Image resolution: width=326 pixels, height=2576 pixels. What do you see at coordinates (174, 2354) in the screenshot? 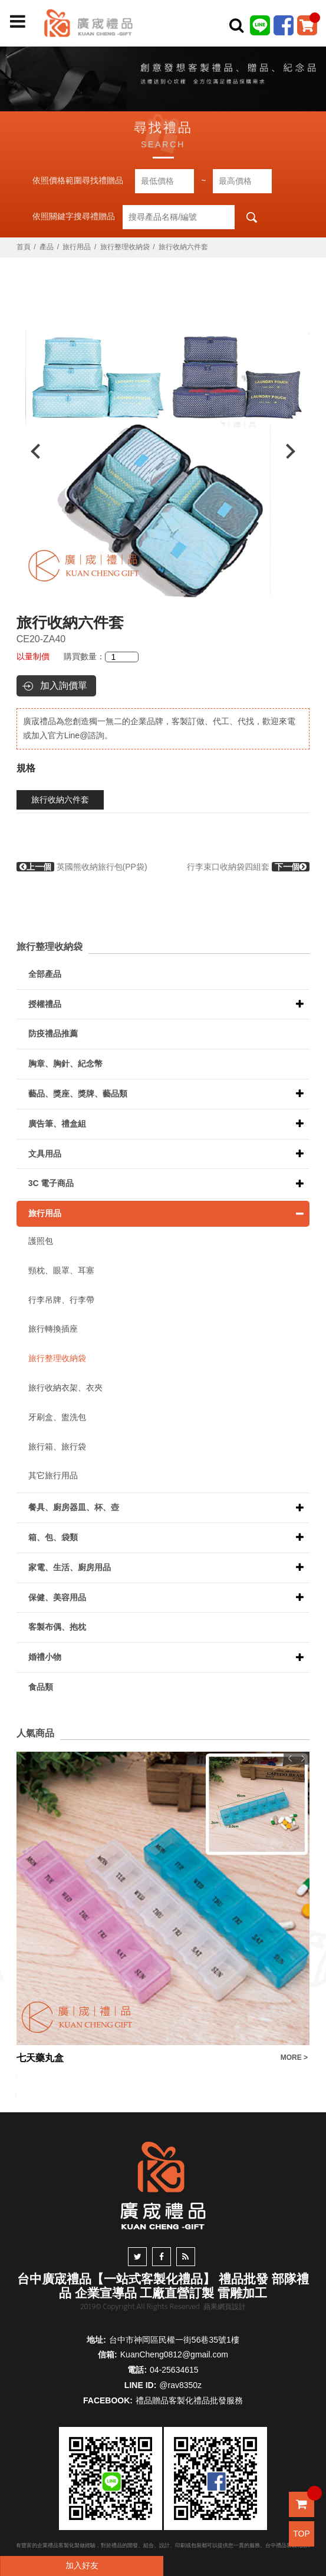
I see `KuanCheng0812@gmail.com` at bounding box center [174, 2354].